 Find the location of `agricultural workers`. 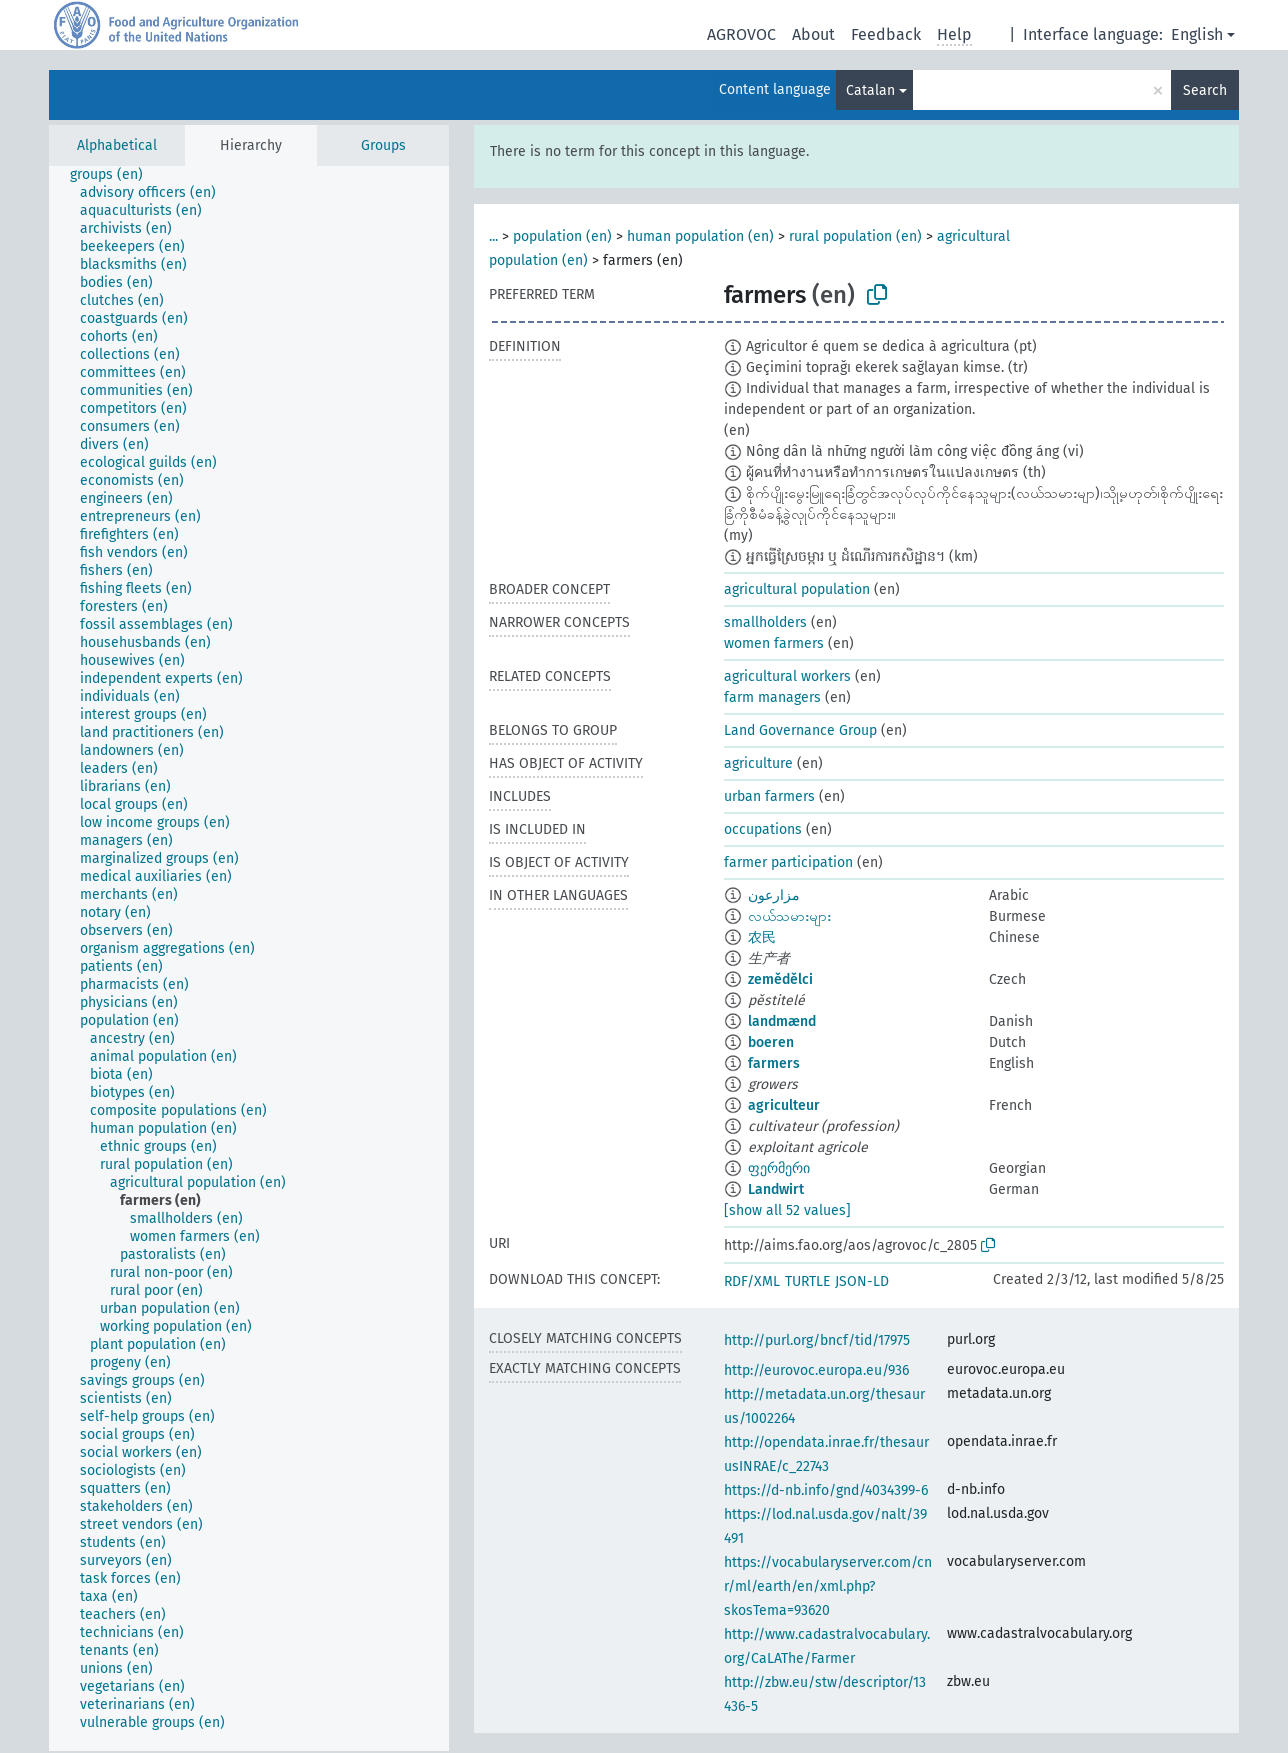

agricultural workers is located at coordinates (787, 676).